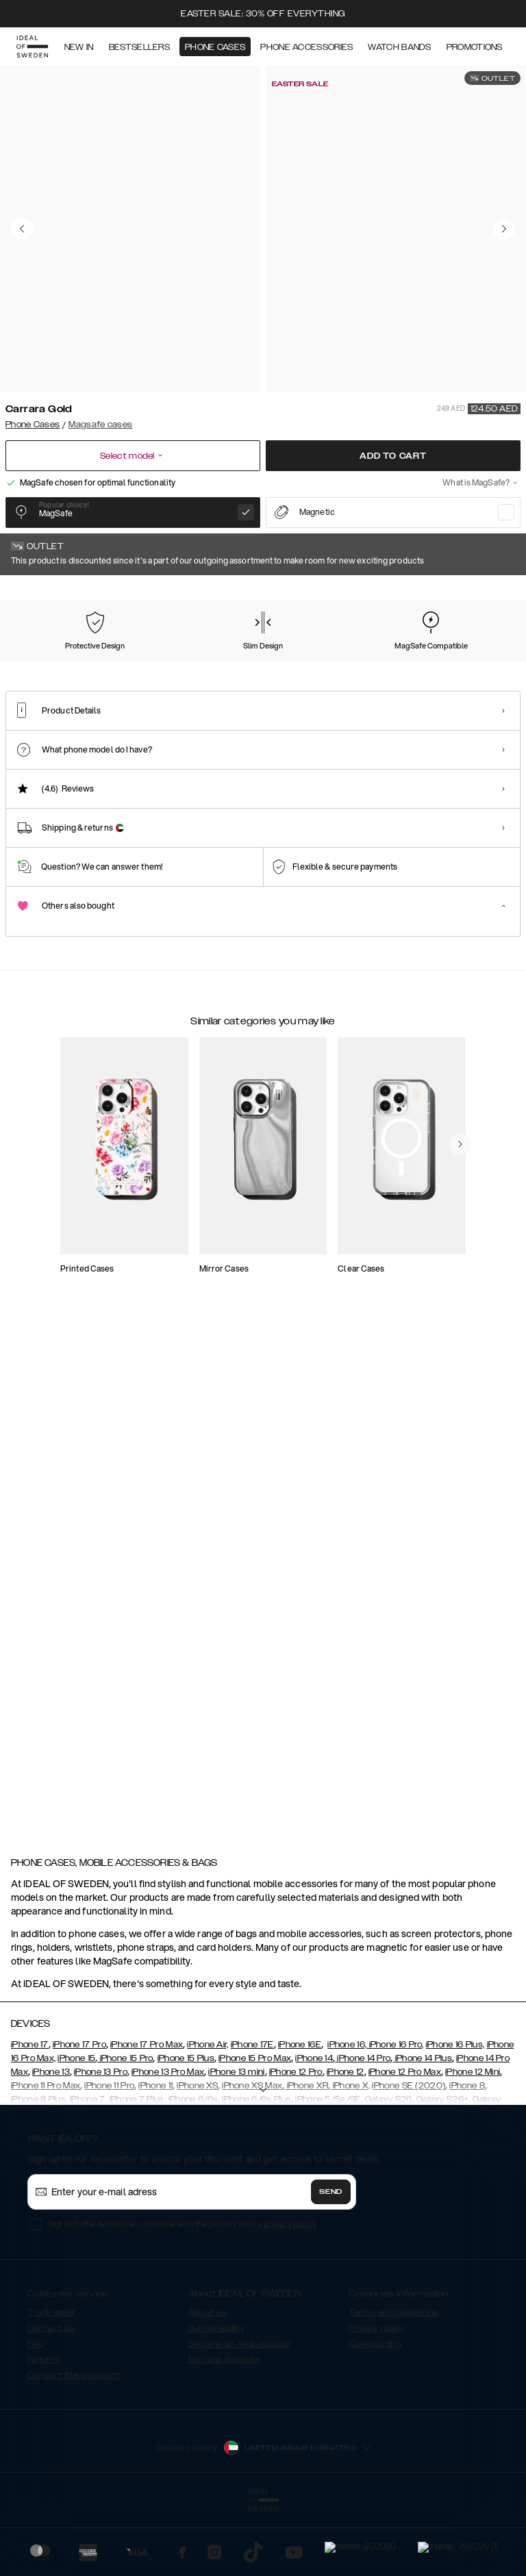  What do you see at coordinates (299, 2066) in the screenshot?
I see `iPhone 16E` at bounding box center [299, 2066].